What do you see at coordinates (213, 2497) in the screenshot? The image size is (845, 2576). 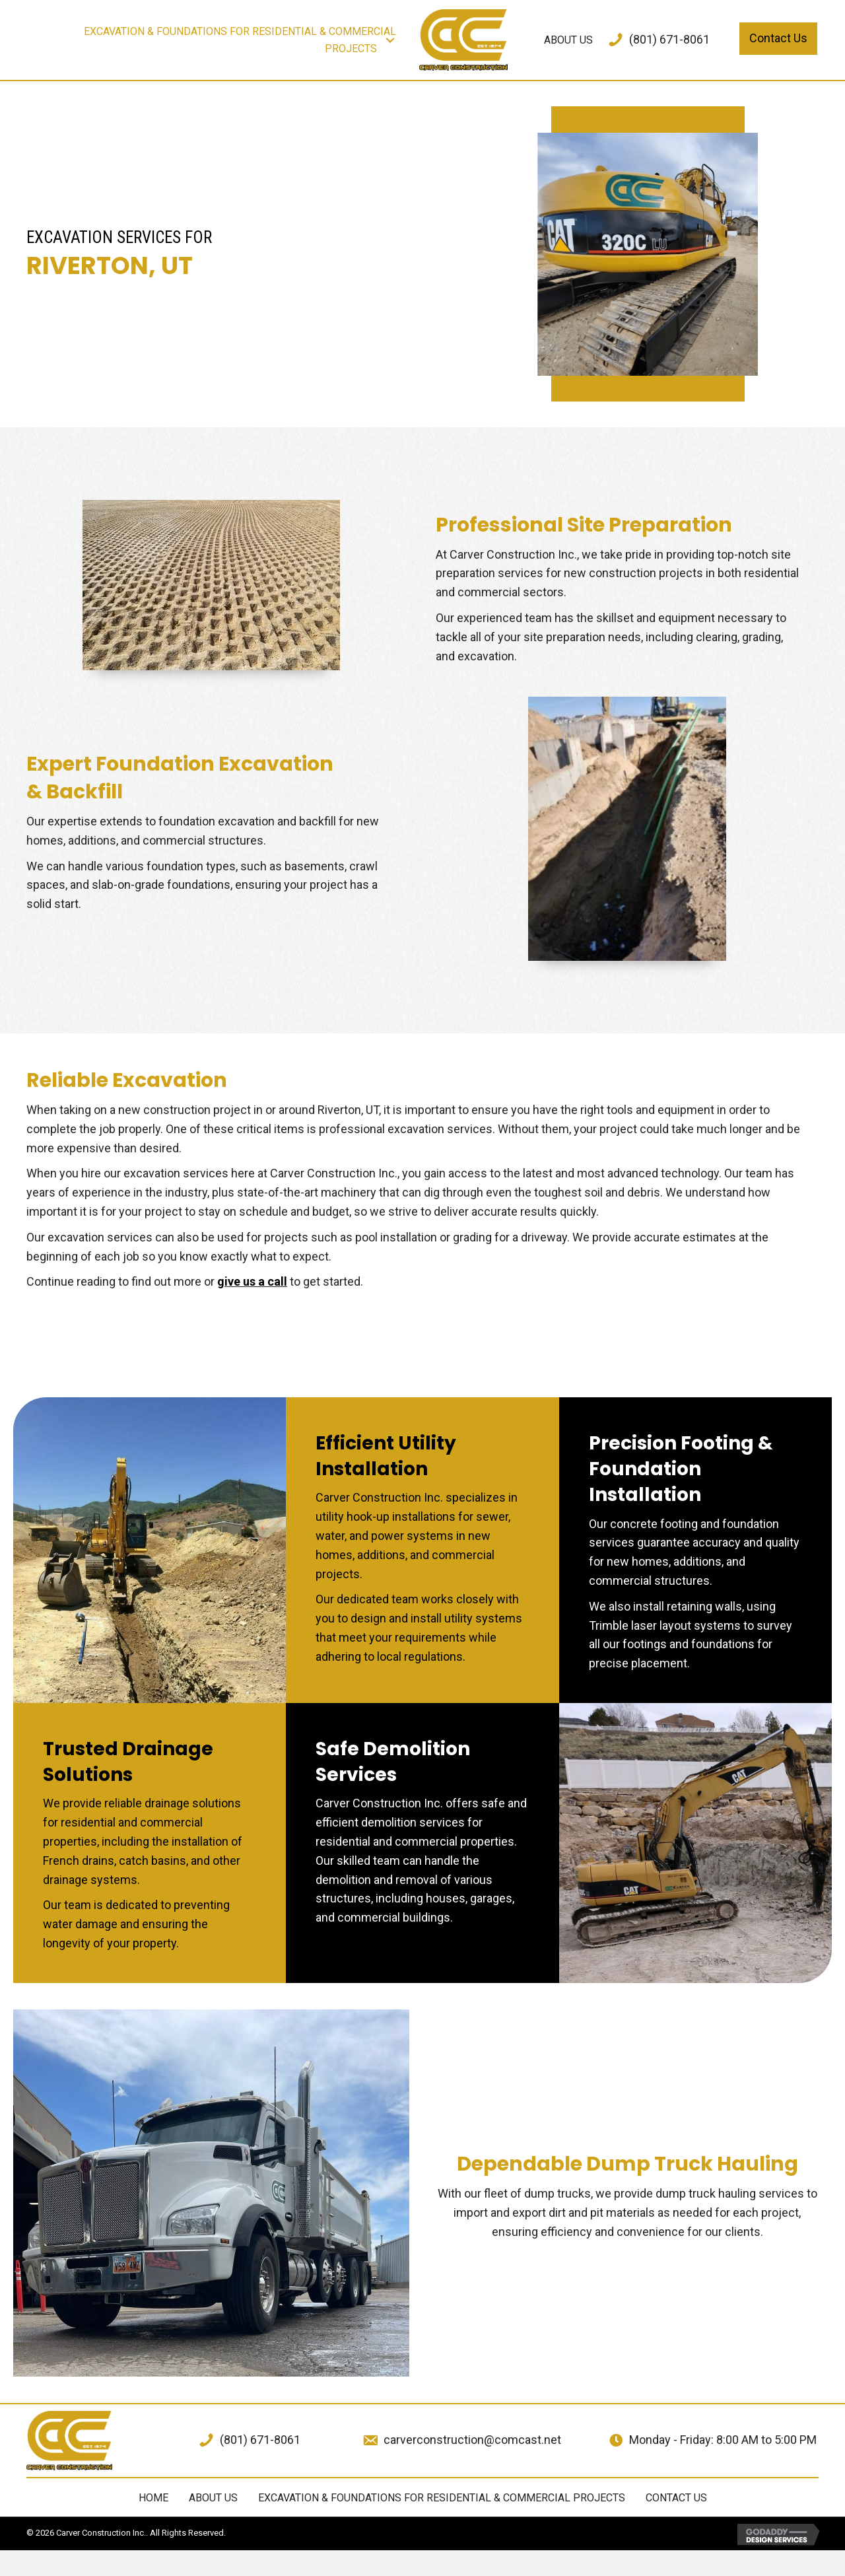 I see `ABOUT US` at bounding box center [213, 2497].